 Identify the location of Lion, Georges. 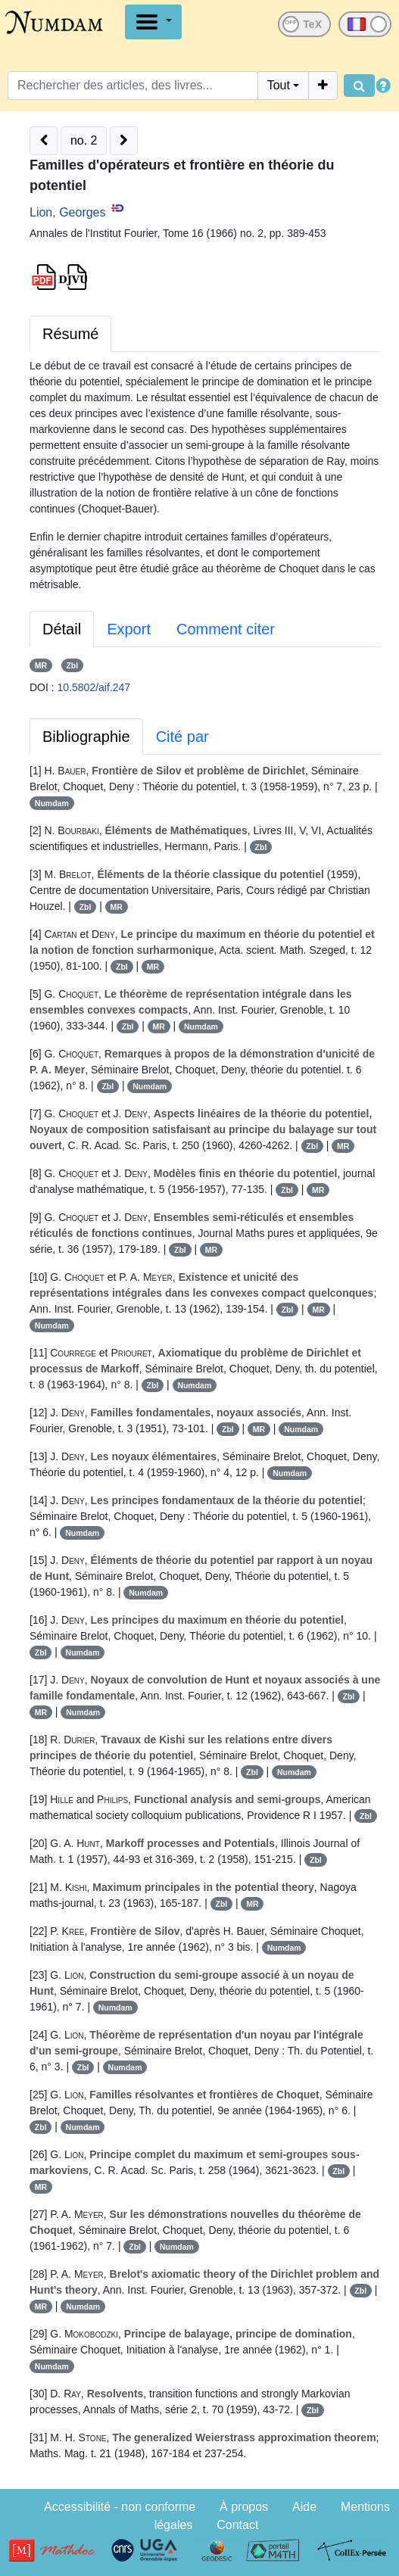
(68, 212).